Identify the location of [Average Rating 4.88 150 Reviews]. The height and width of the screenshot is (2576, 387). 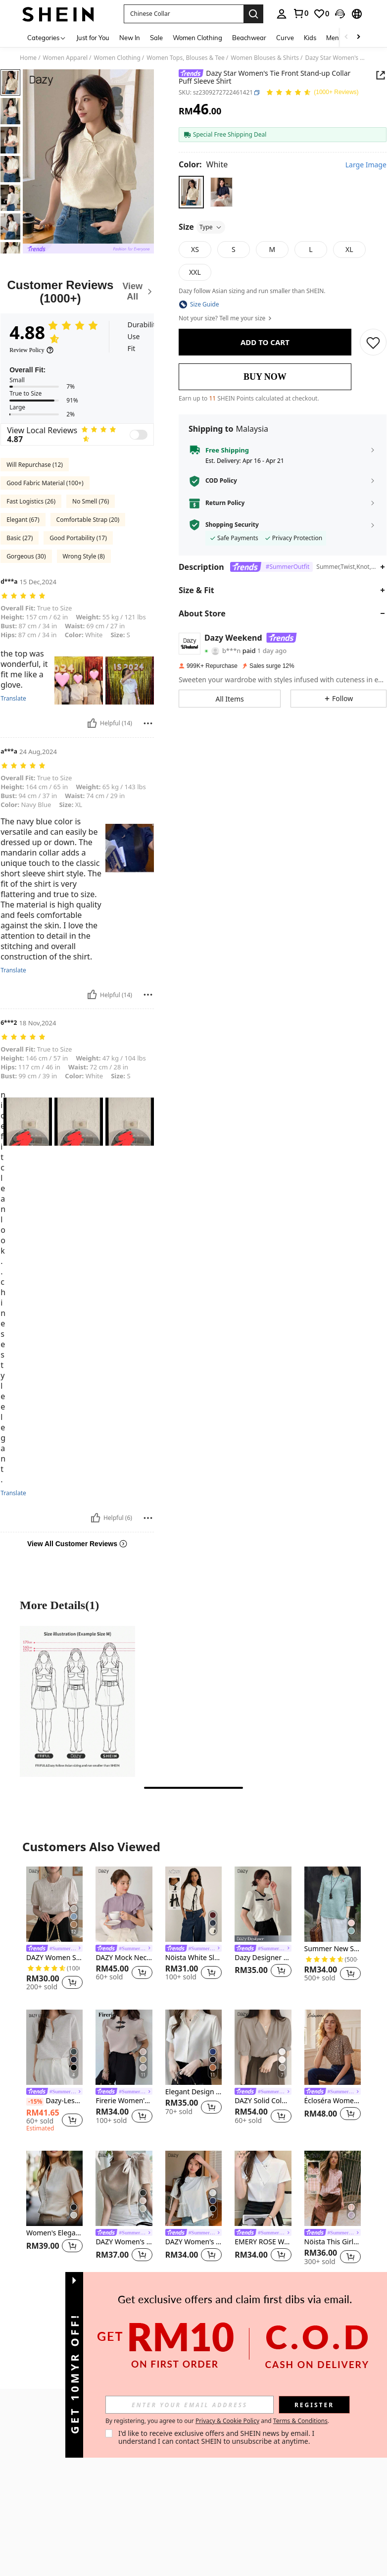
(312, 93).